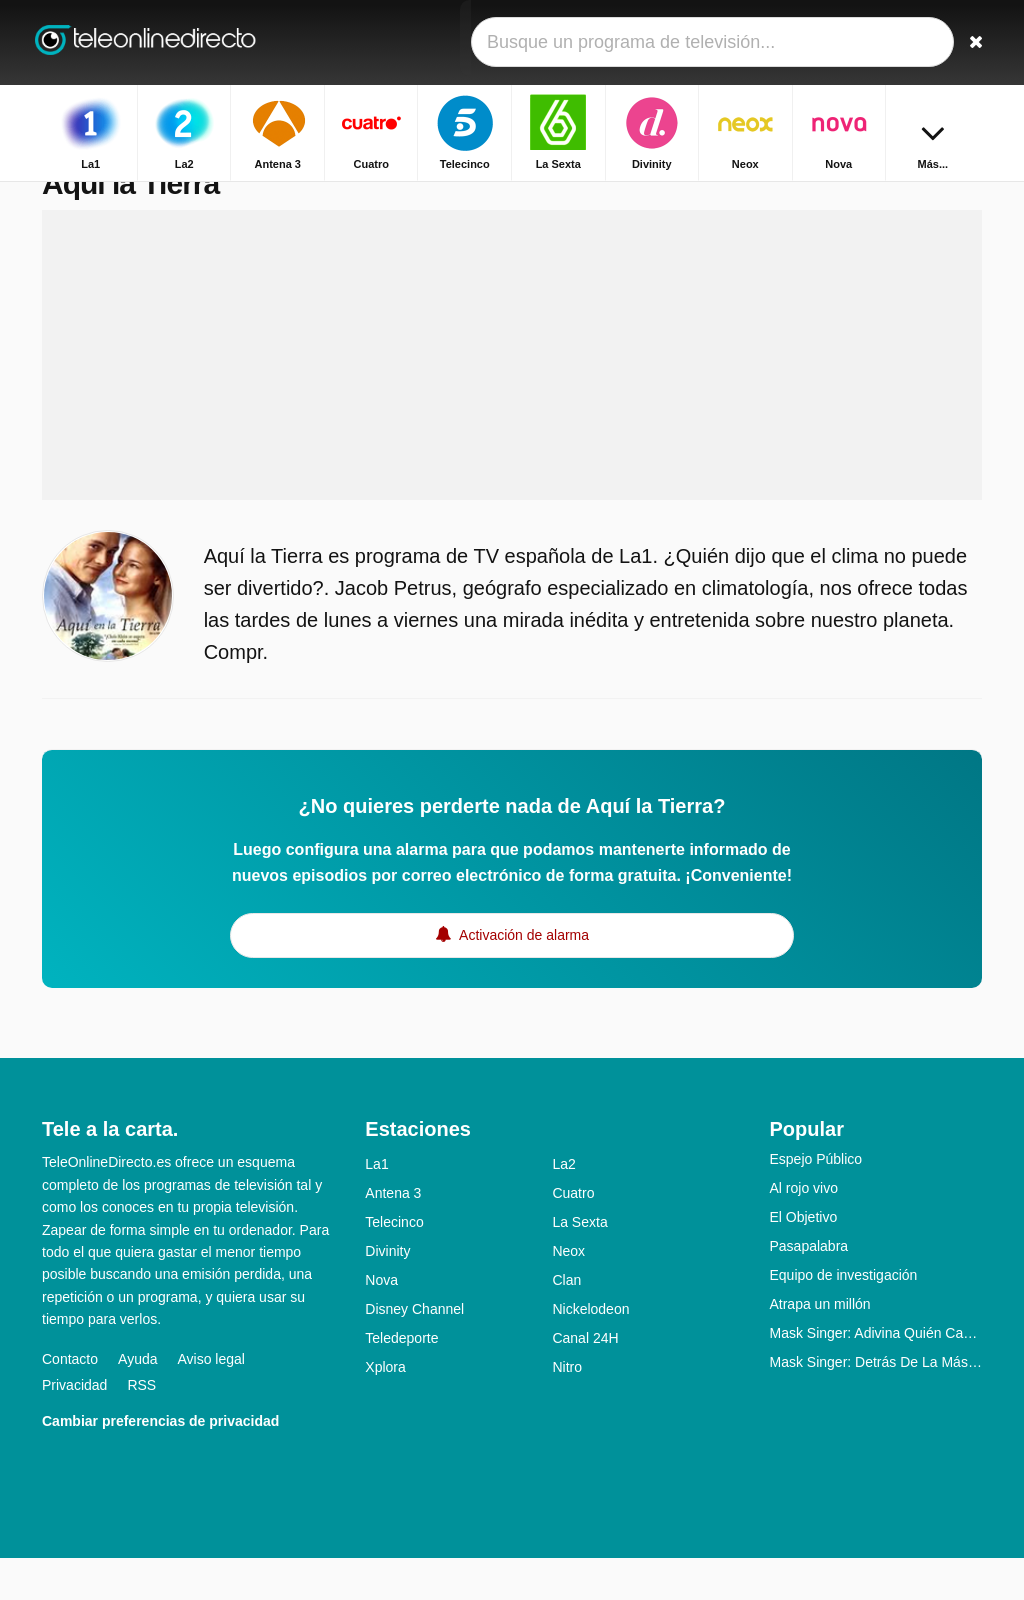 The image size is (1024, 1600). Describe the element at coordinates (590, 1351) in the screenshot. I see `Nickelodeon` at that location.